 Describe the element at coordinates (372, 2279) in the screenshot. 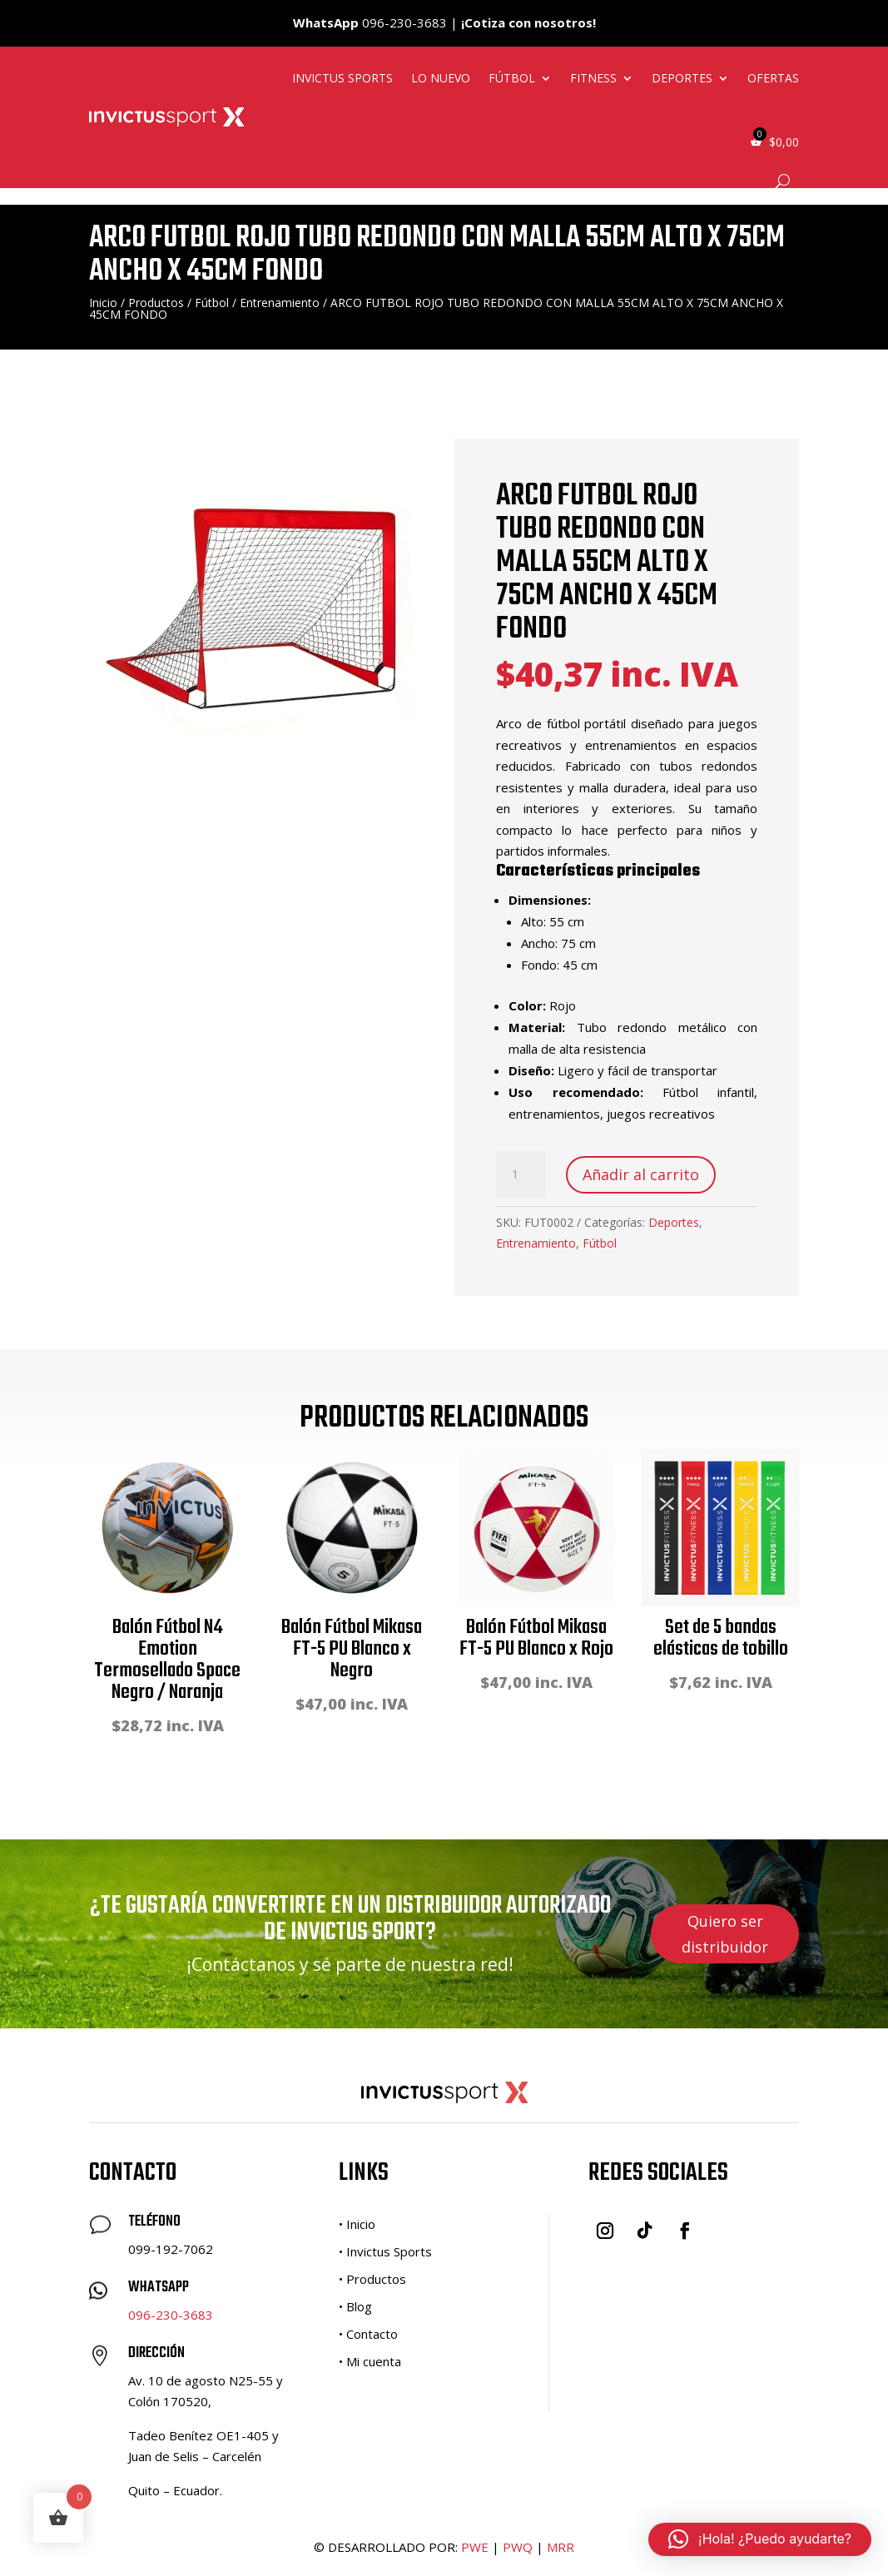

I see `• Productos` at that location.